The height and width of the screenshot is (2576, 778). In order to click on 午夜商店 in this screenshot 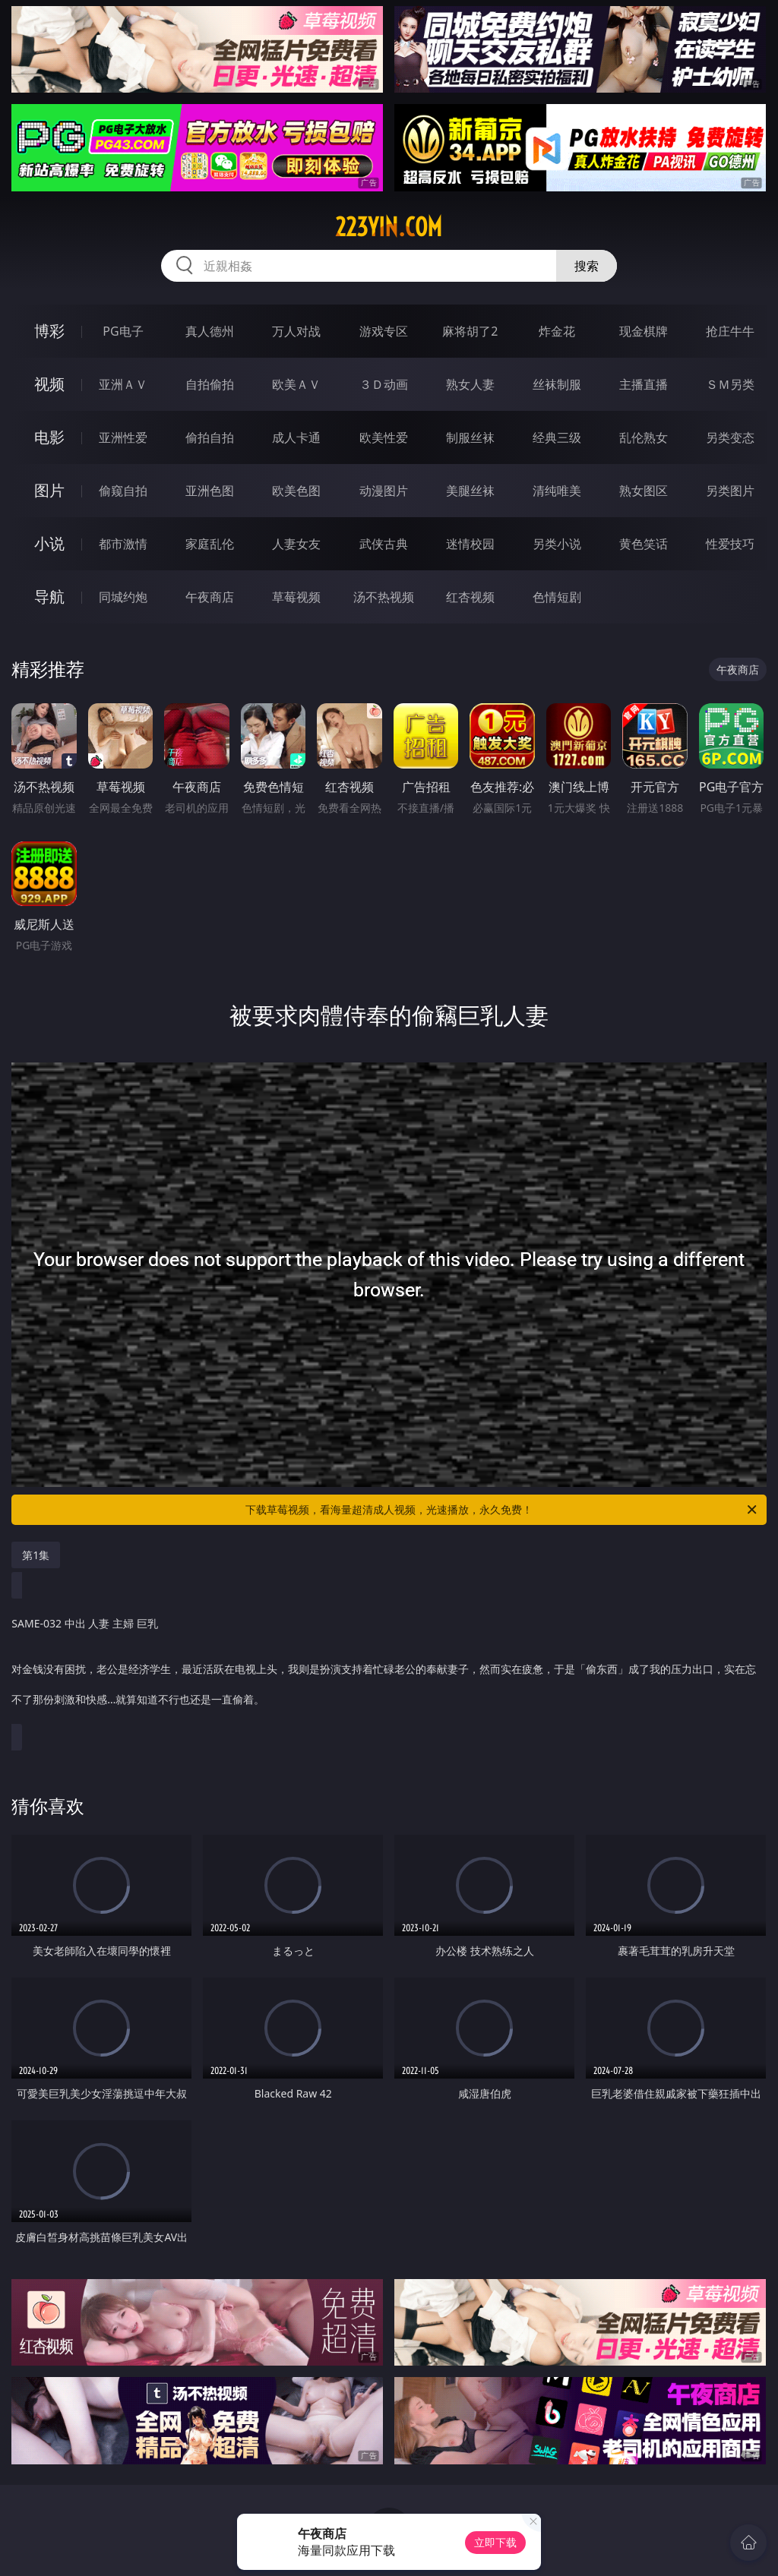, I will do `click(209, 597)`.